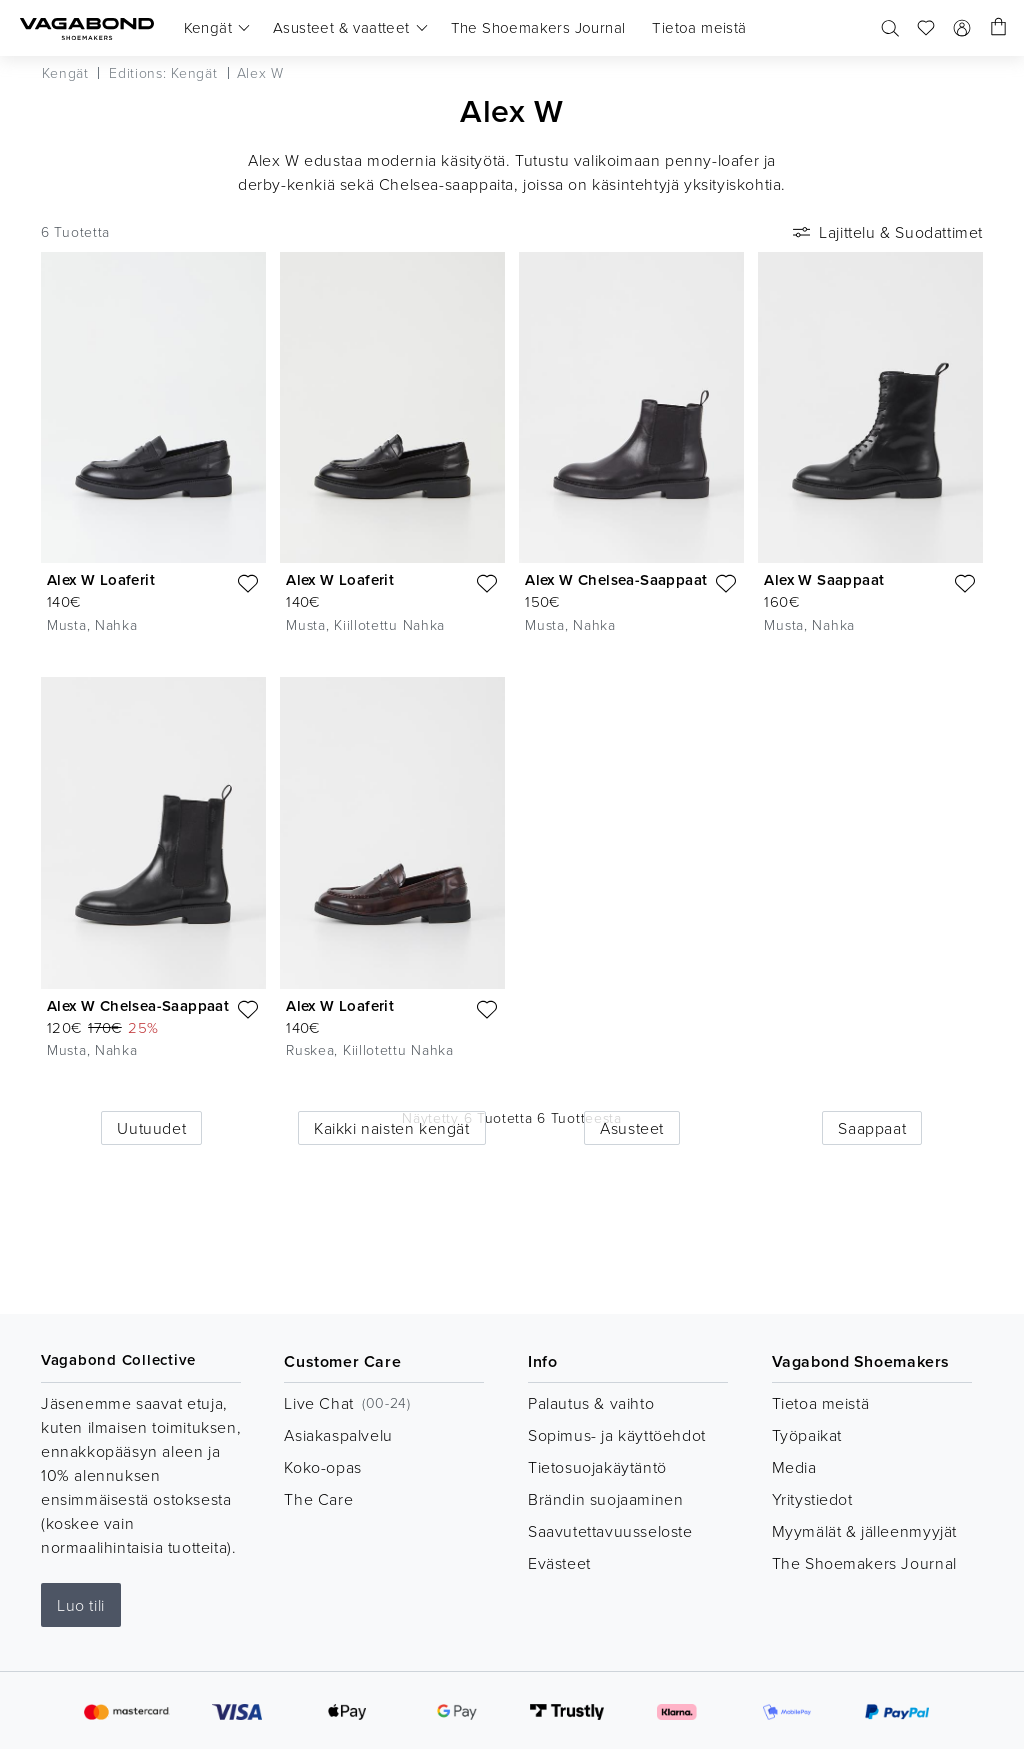  What do you see at coordinates (864, 1563) in the screenshot?
I see `The Shoemakers Journal` at bounding box center [864, 1563].